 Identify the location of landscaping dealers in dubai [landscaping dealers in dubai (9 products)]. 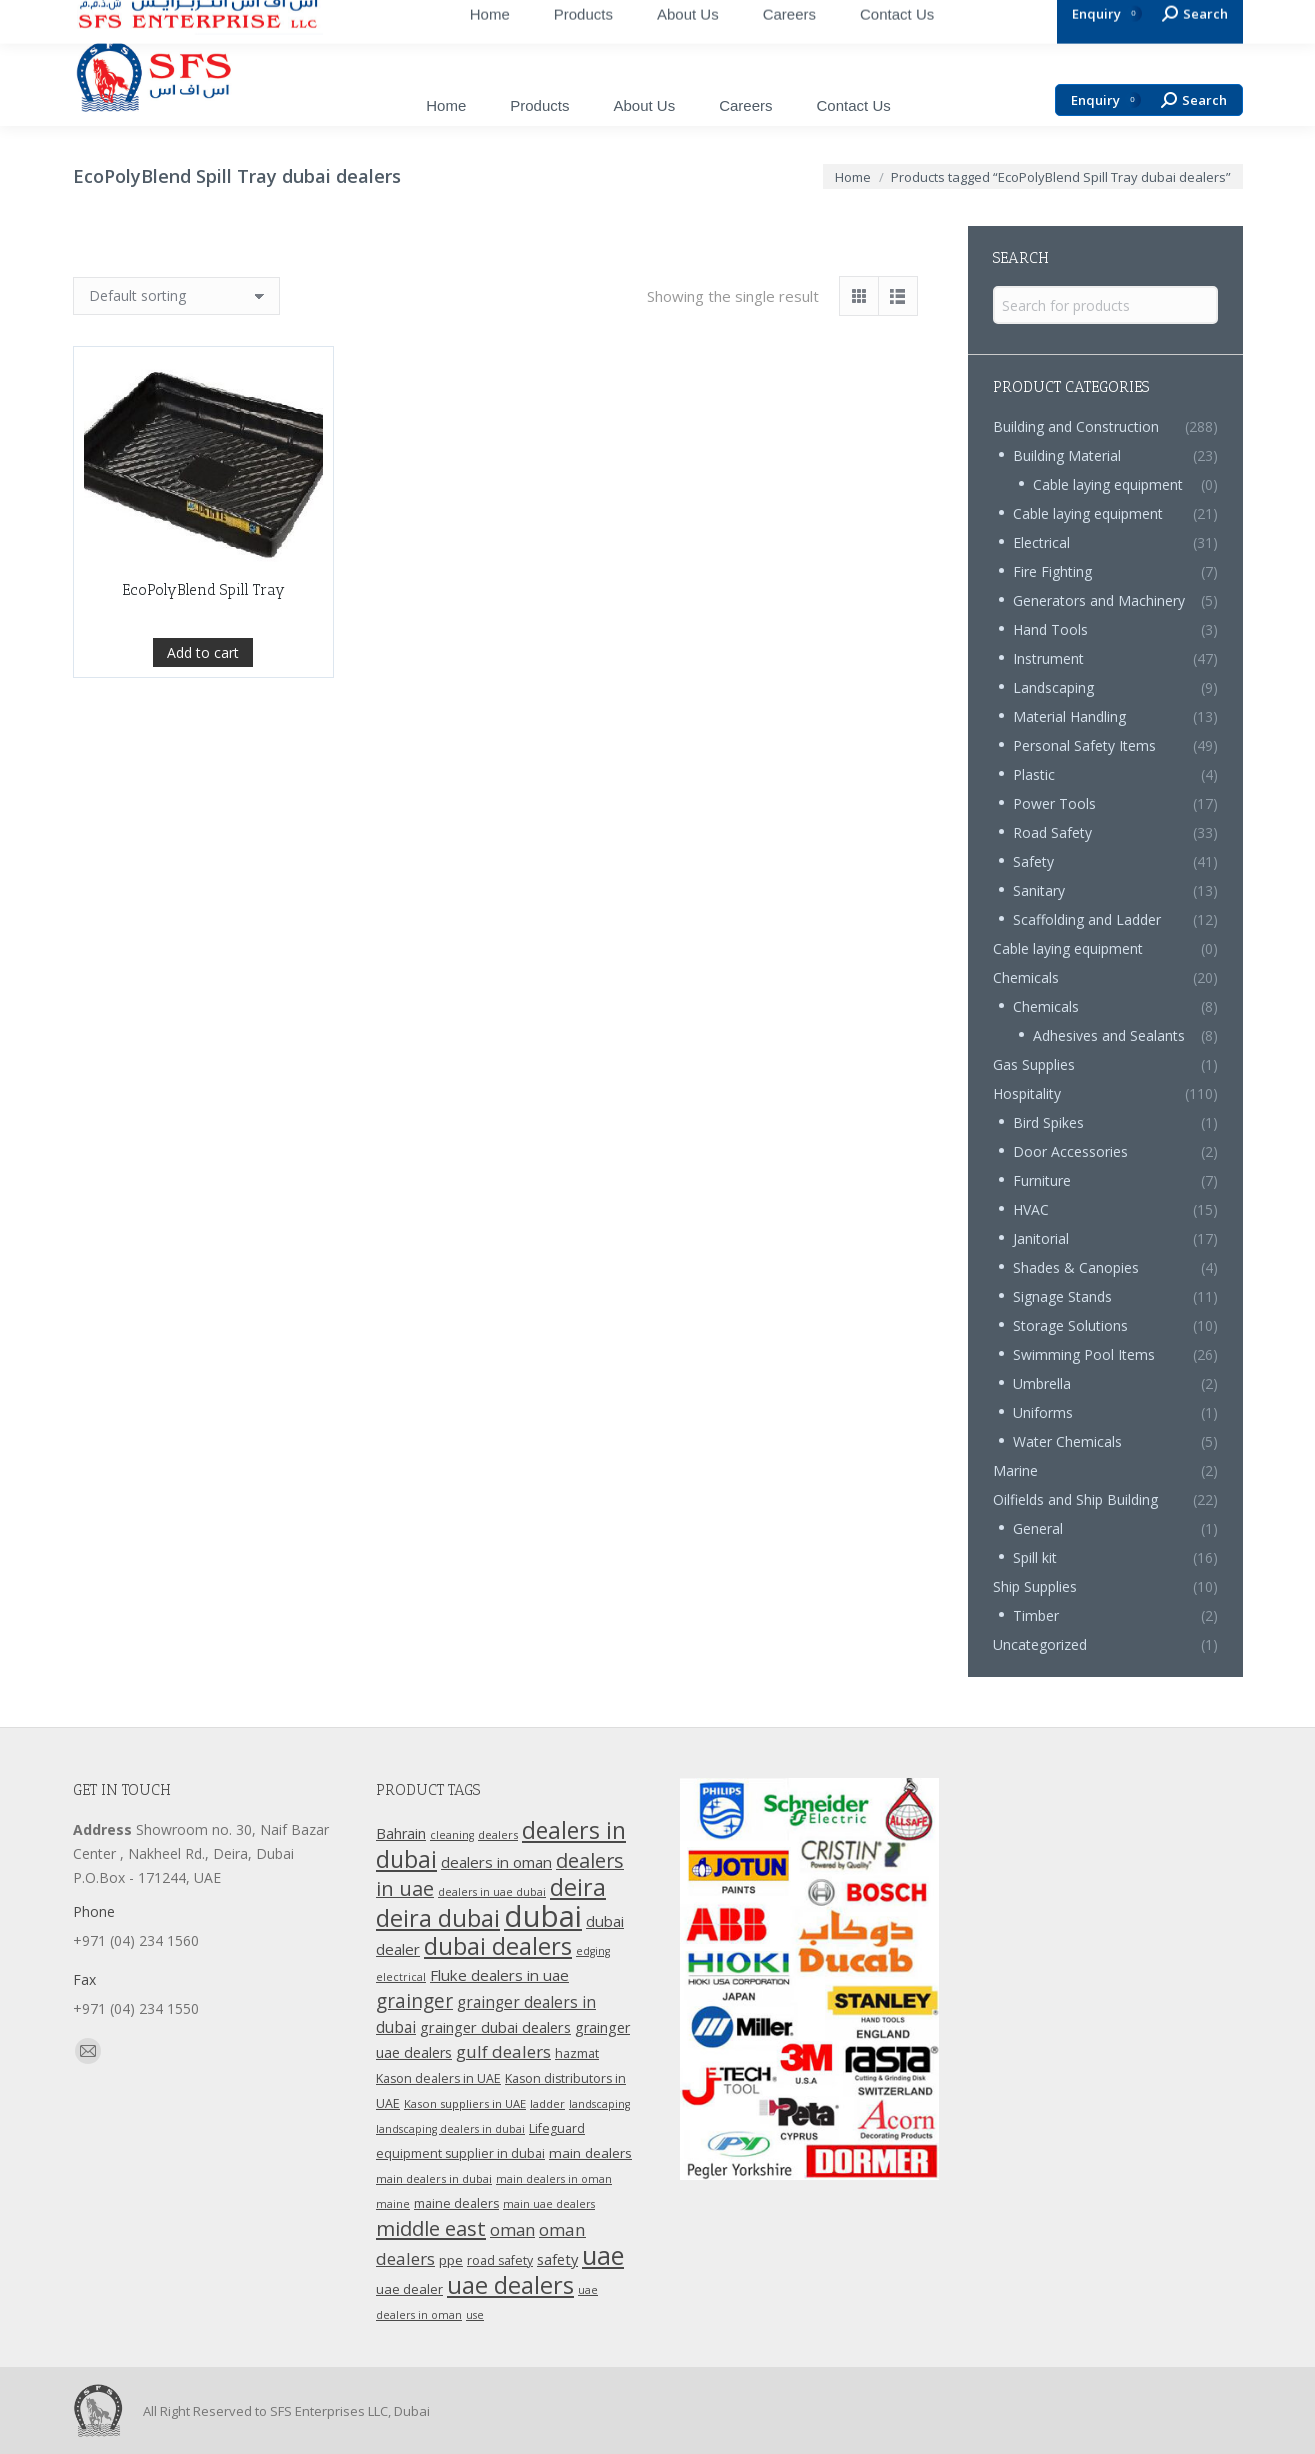
(450, 2129).